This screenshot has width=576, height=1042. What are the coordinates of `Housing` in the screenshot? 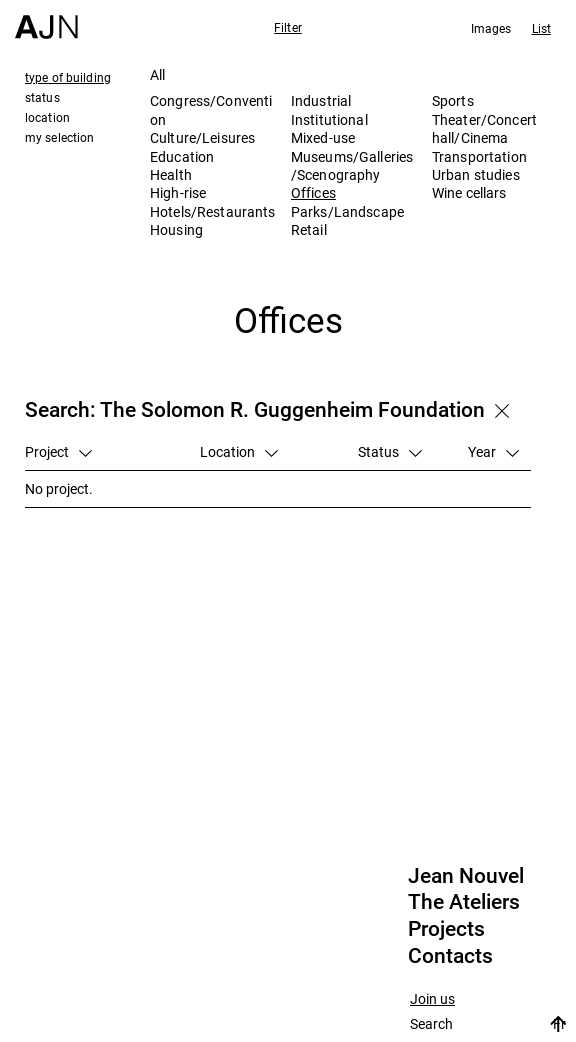 It's located at (176, 229).